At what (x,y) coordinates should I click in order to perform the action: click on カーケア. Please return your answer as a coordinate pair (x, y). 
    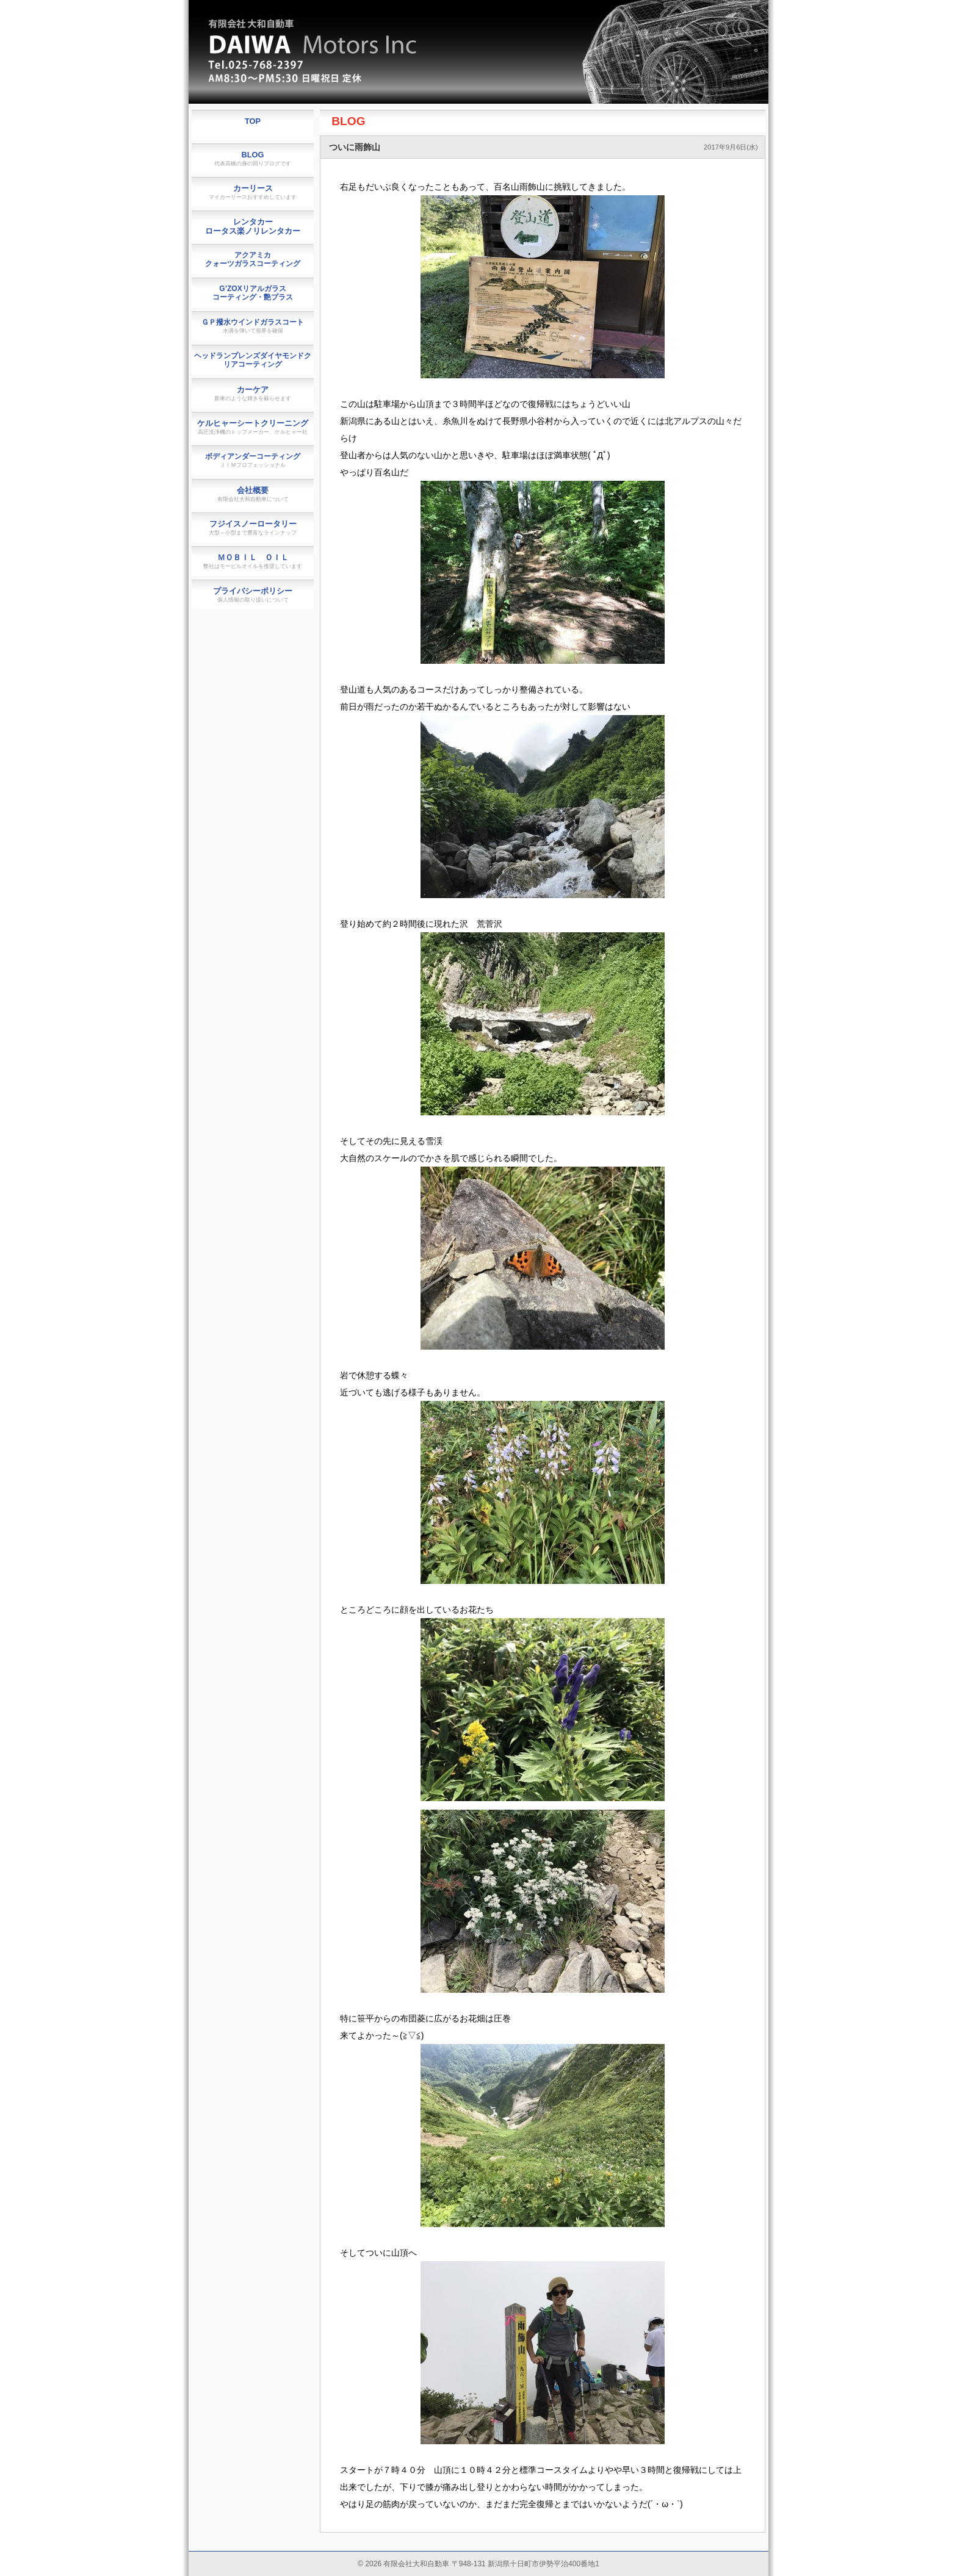
    Looking at the image, I should click on (252, 393).